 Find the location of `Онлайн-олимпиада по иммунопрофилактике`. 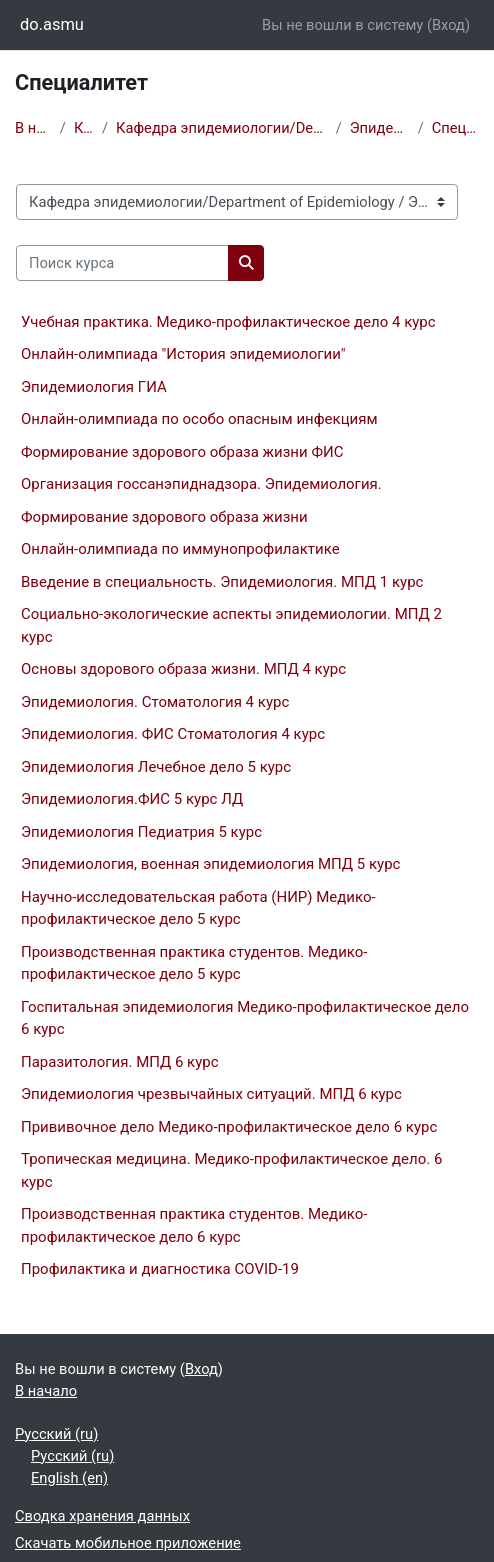

Онлайн-олимпиада по иммунопрофилактике is located at coordinates (180, 549).